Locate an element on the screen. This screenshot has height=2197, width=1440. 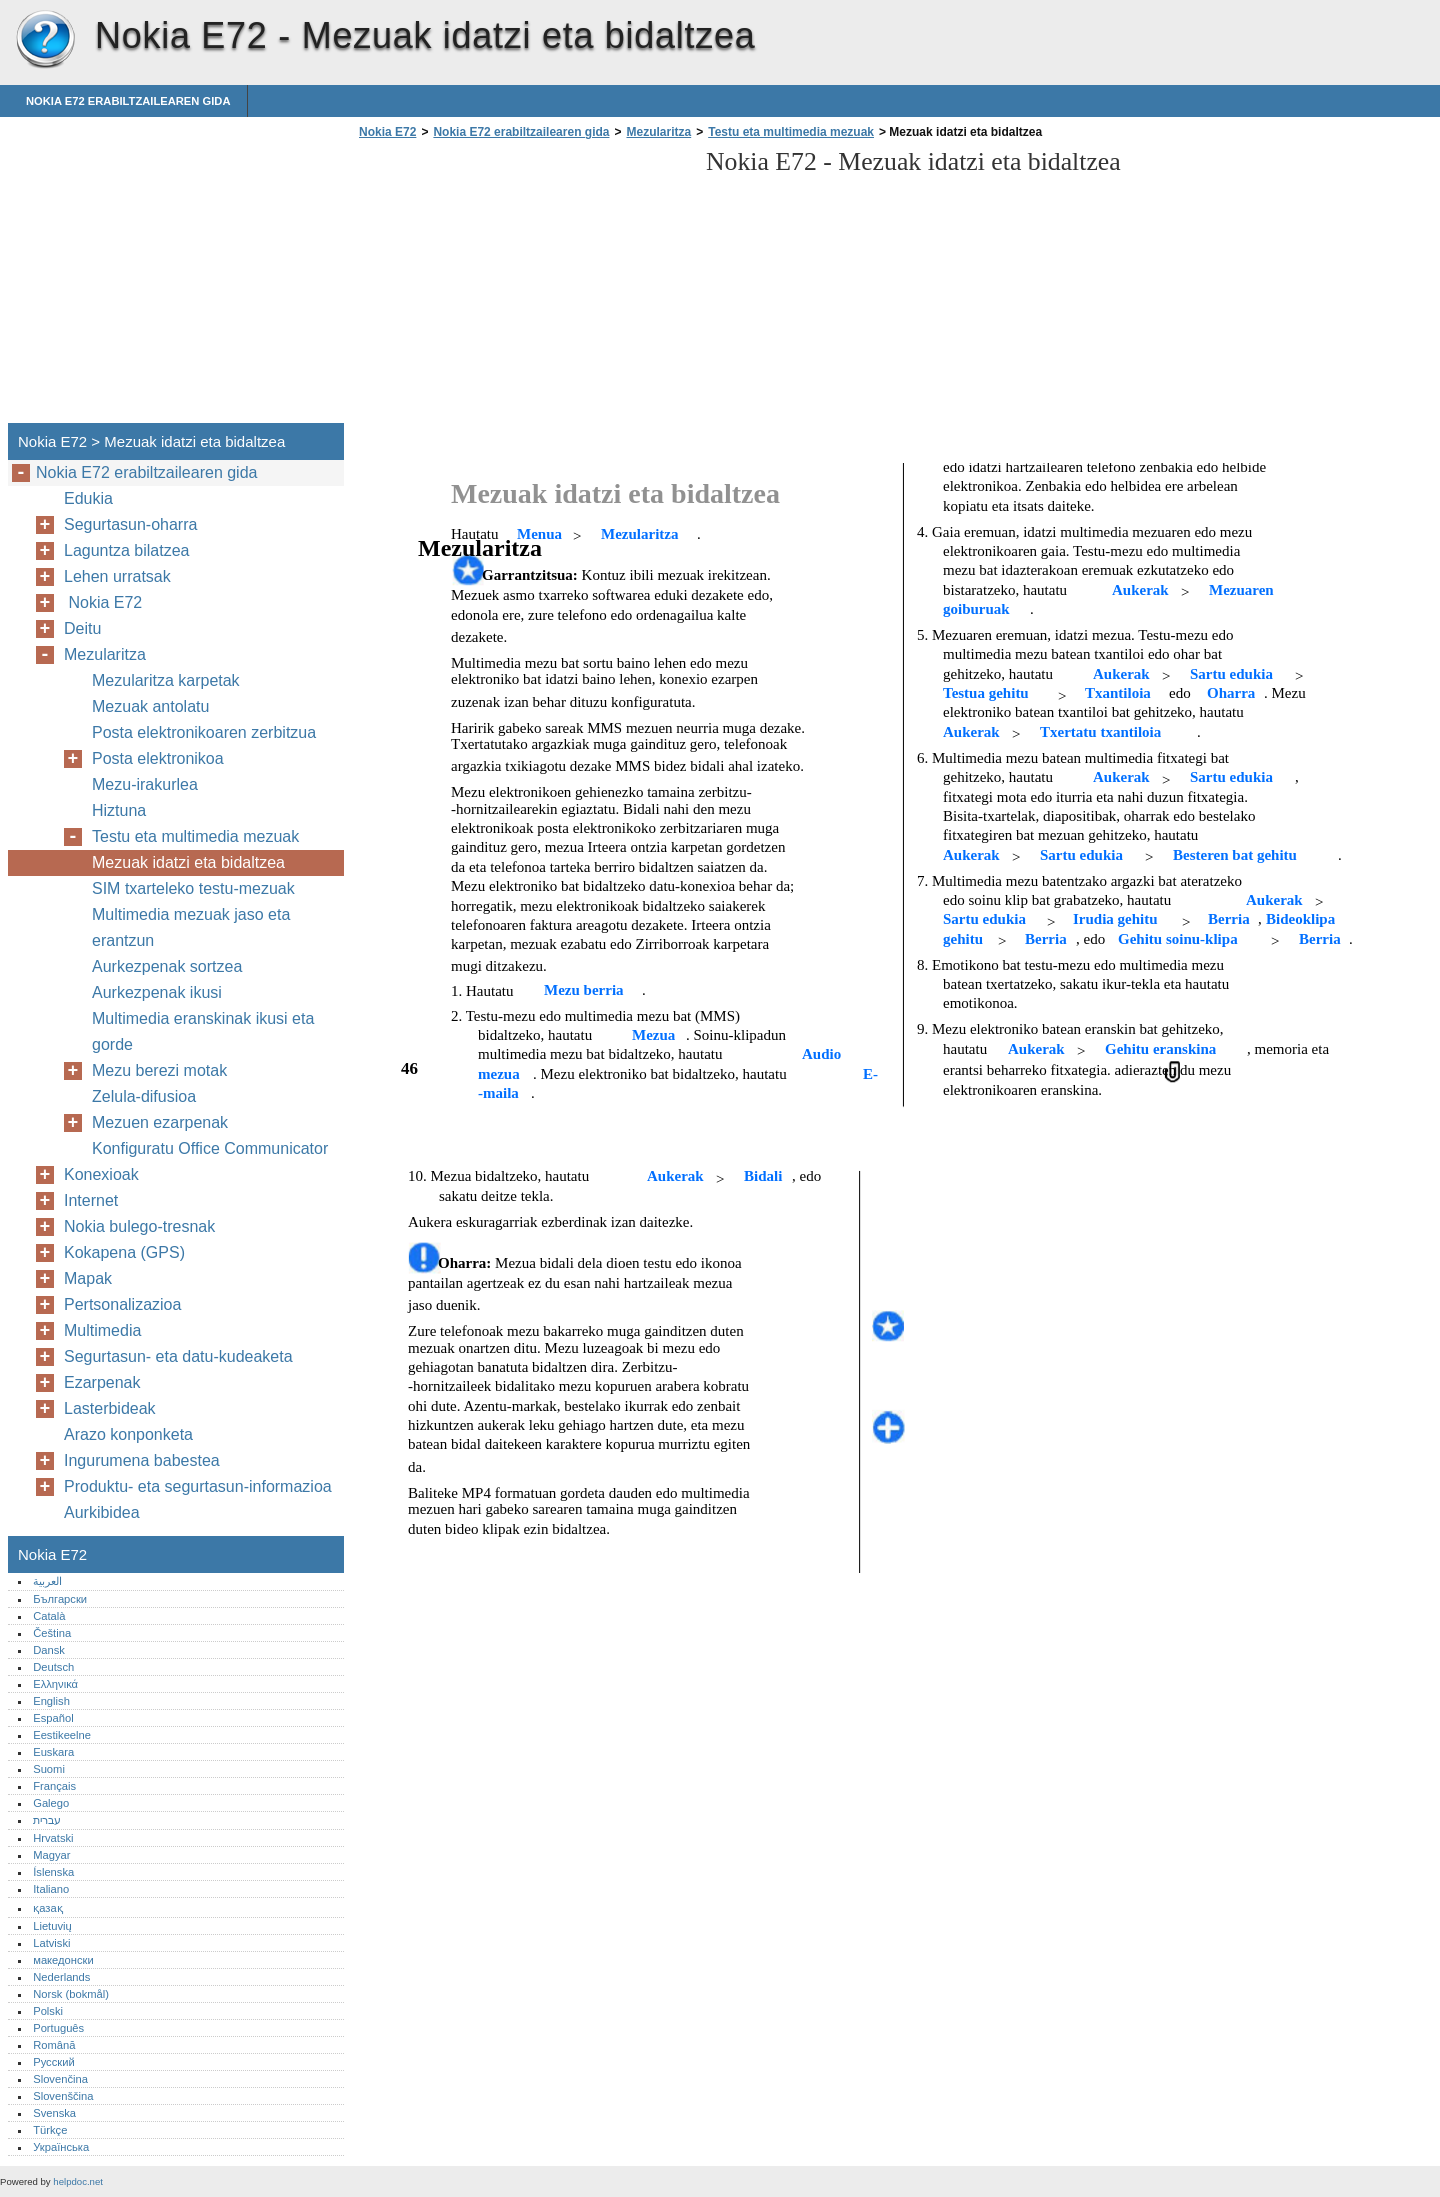
Ingurumena babestea is located at coordinates (142, 1460).